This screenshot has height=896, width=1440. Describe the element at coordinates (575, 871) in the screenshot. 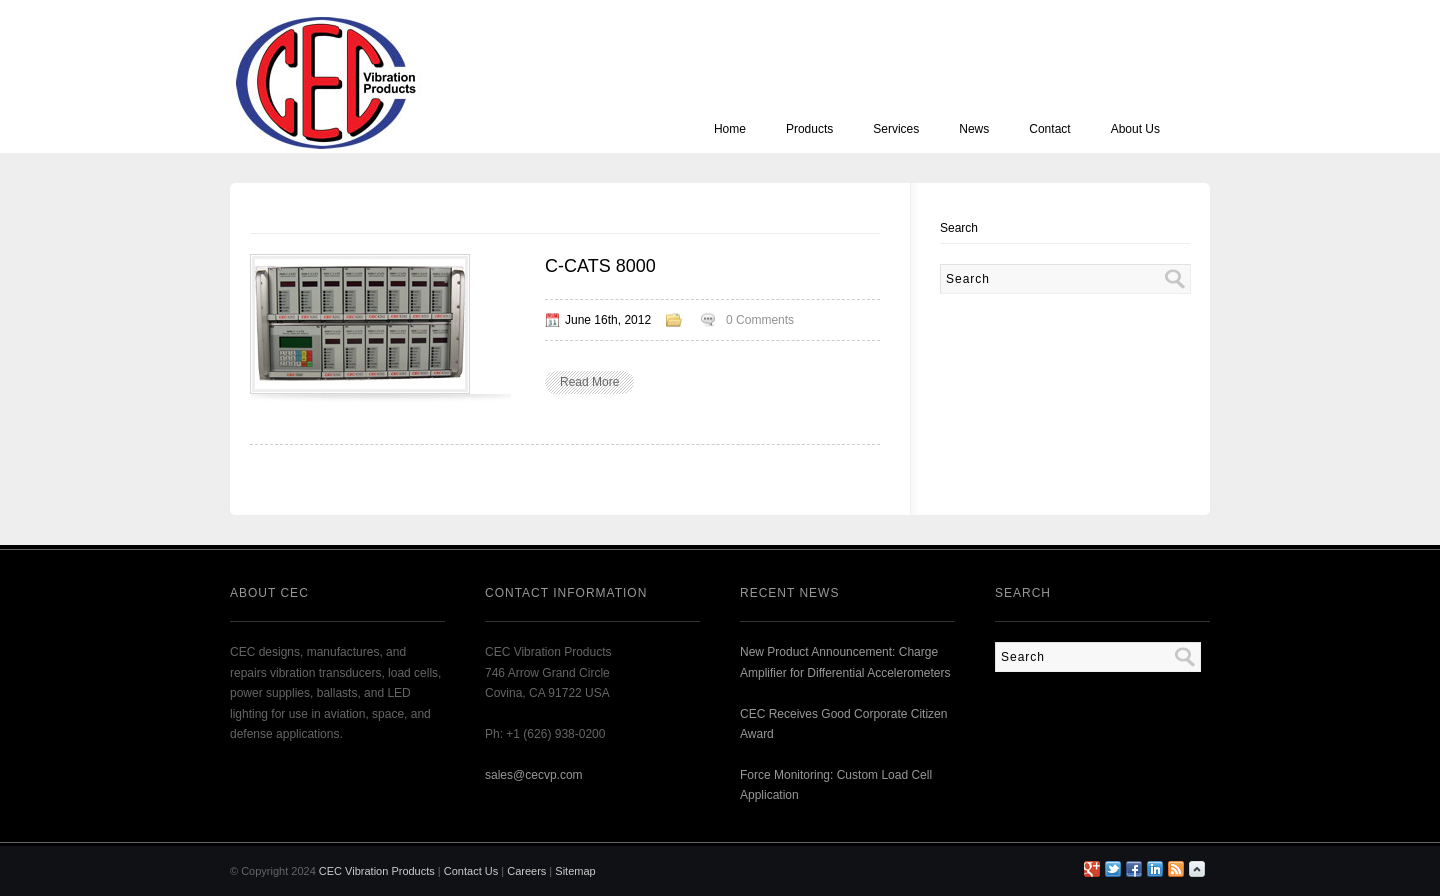

I see `Sitemap` at that location.